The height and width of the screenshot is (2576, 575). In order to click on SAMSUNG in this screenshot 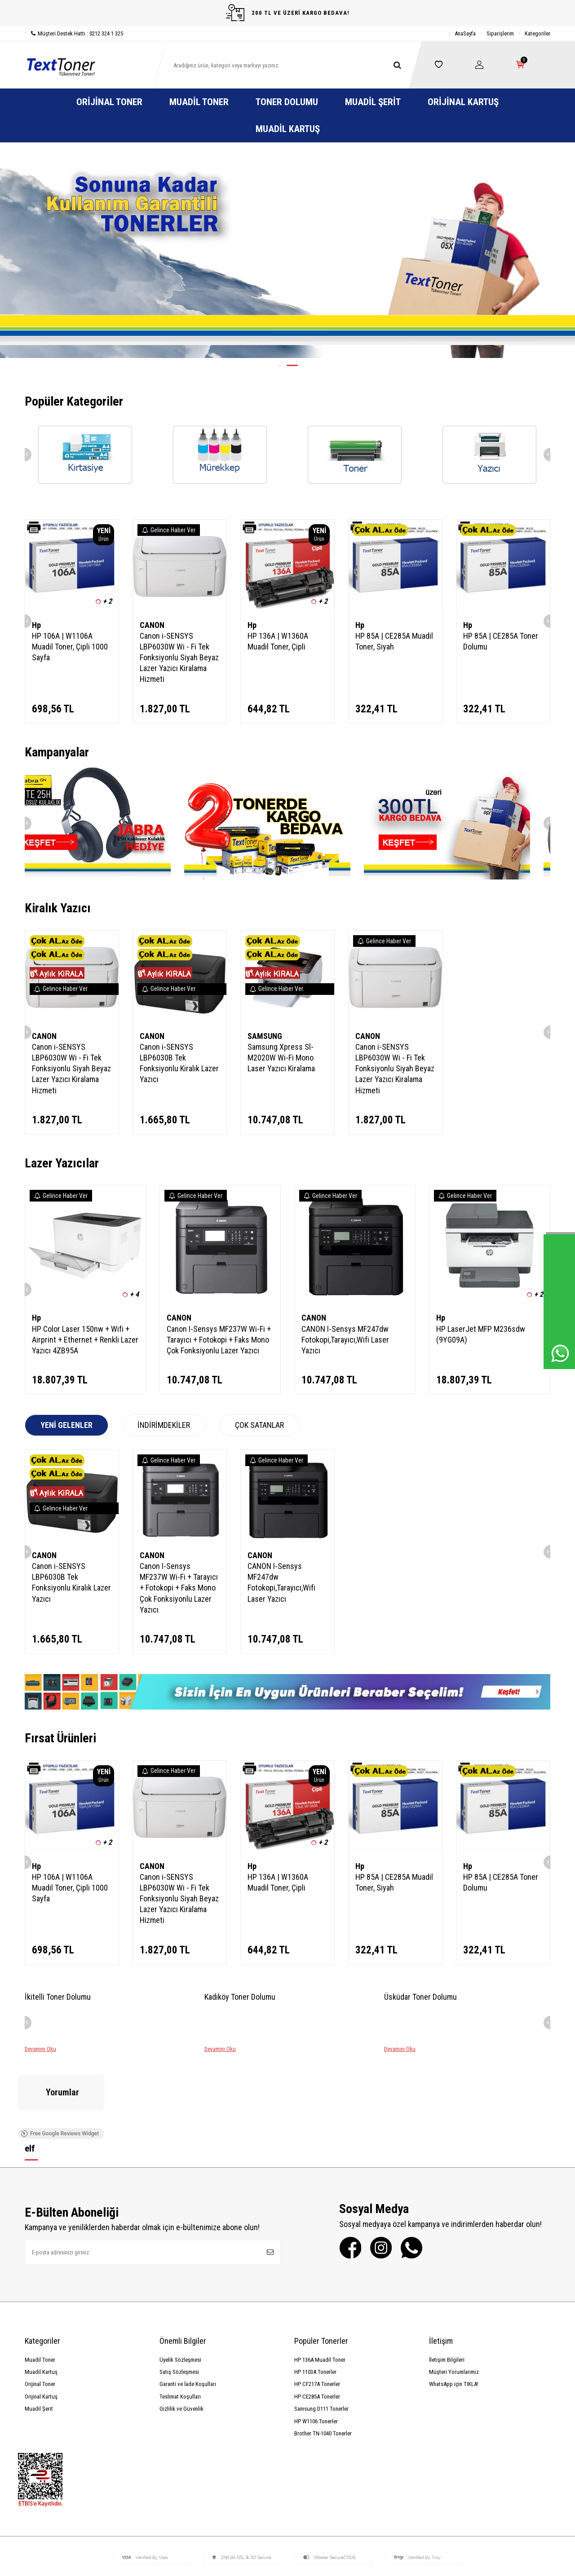, I will do `click(265, 1036)`.